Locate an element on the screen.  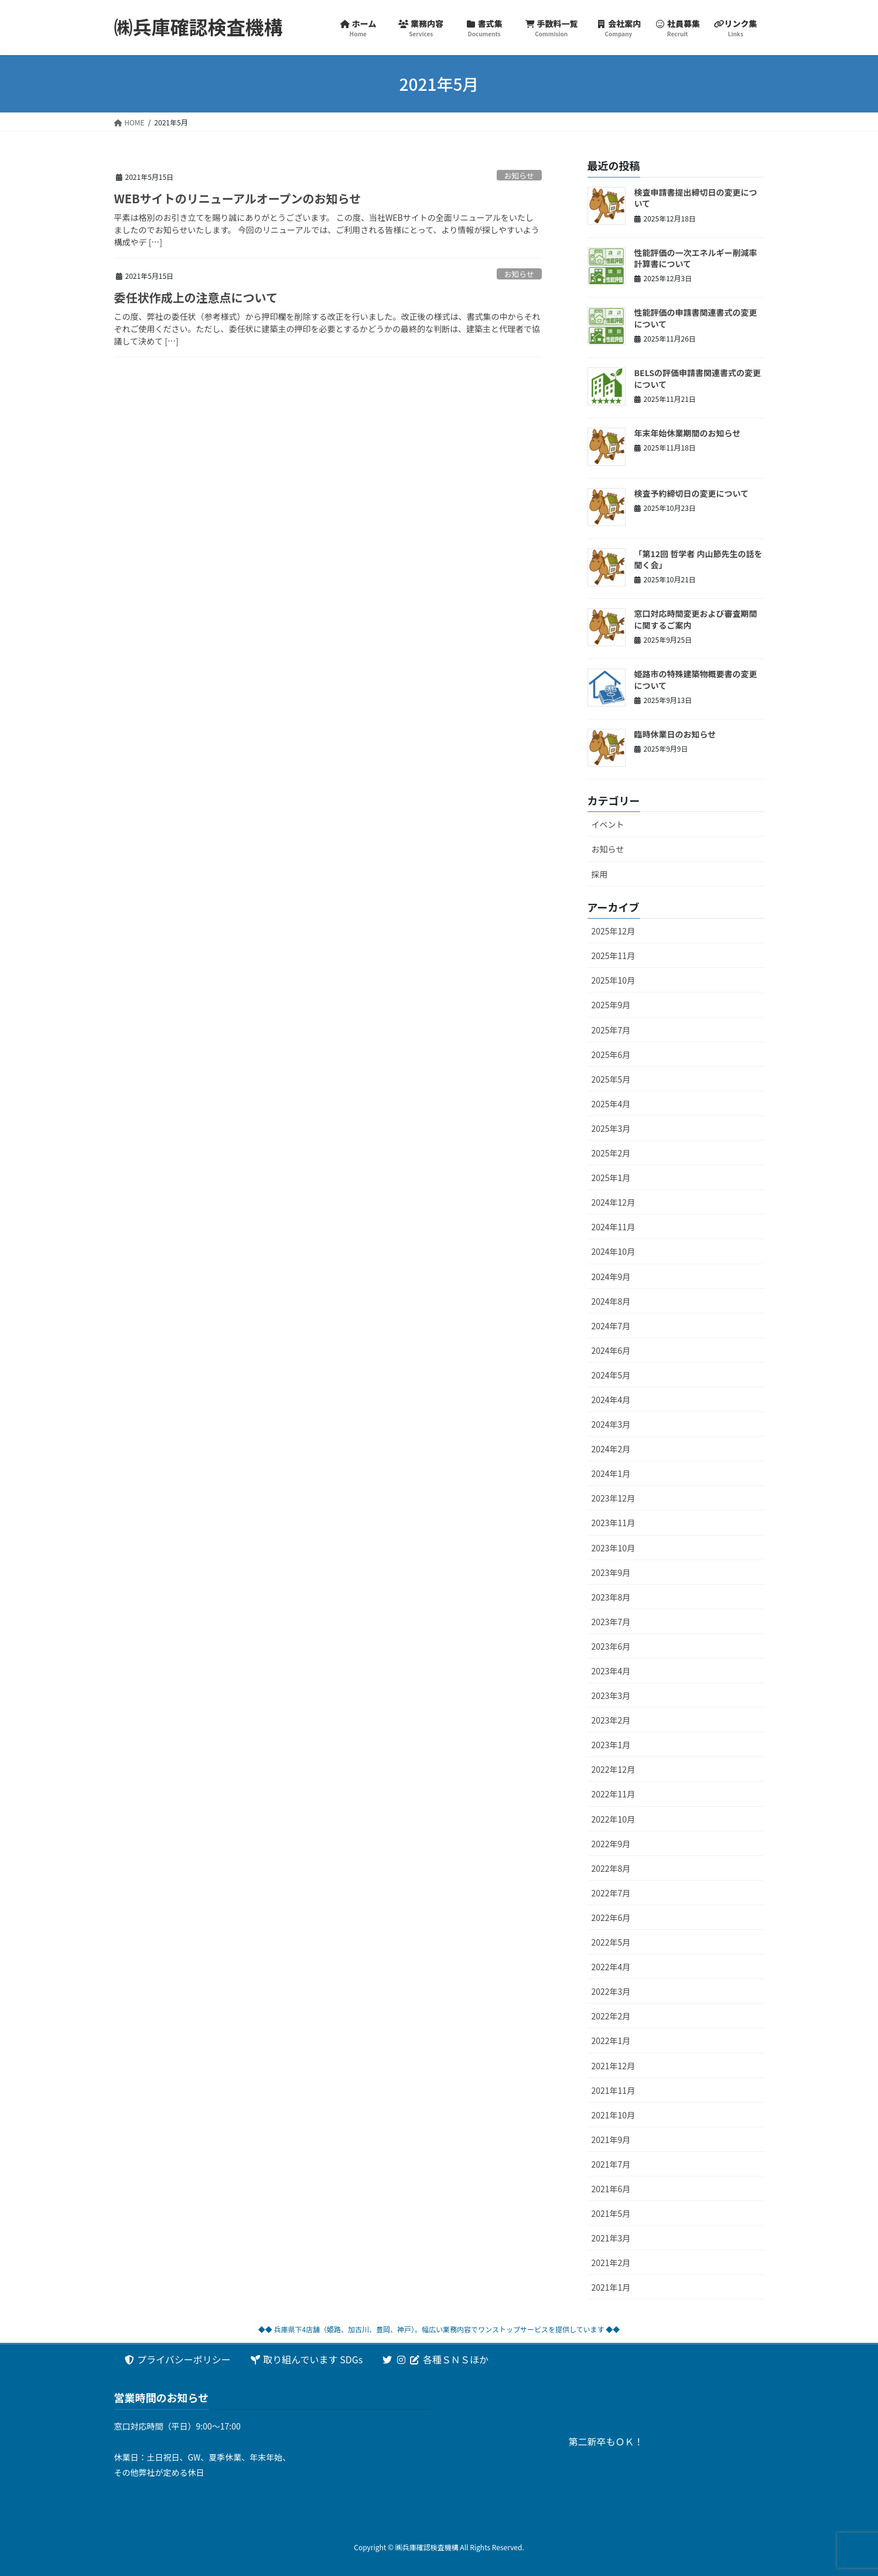
2025年6月 is located at coordinates (611, 1054).